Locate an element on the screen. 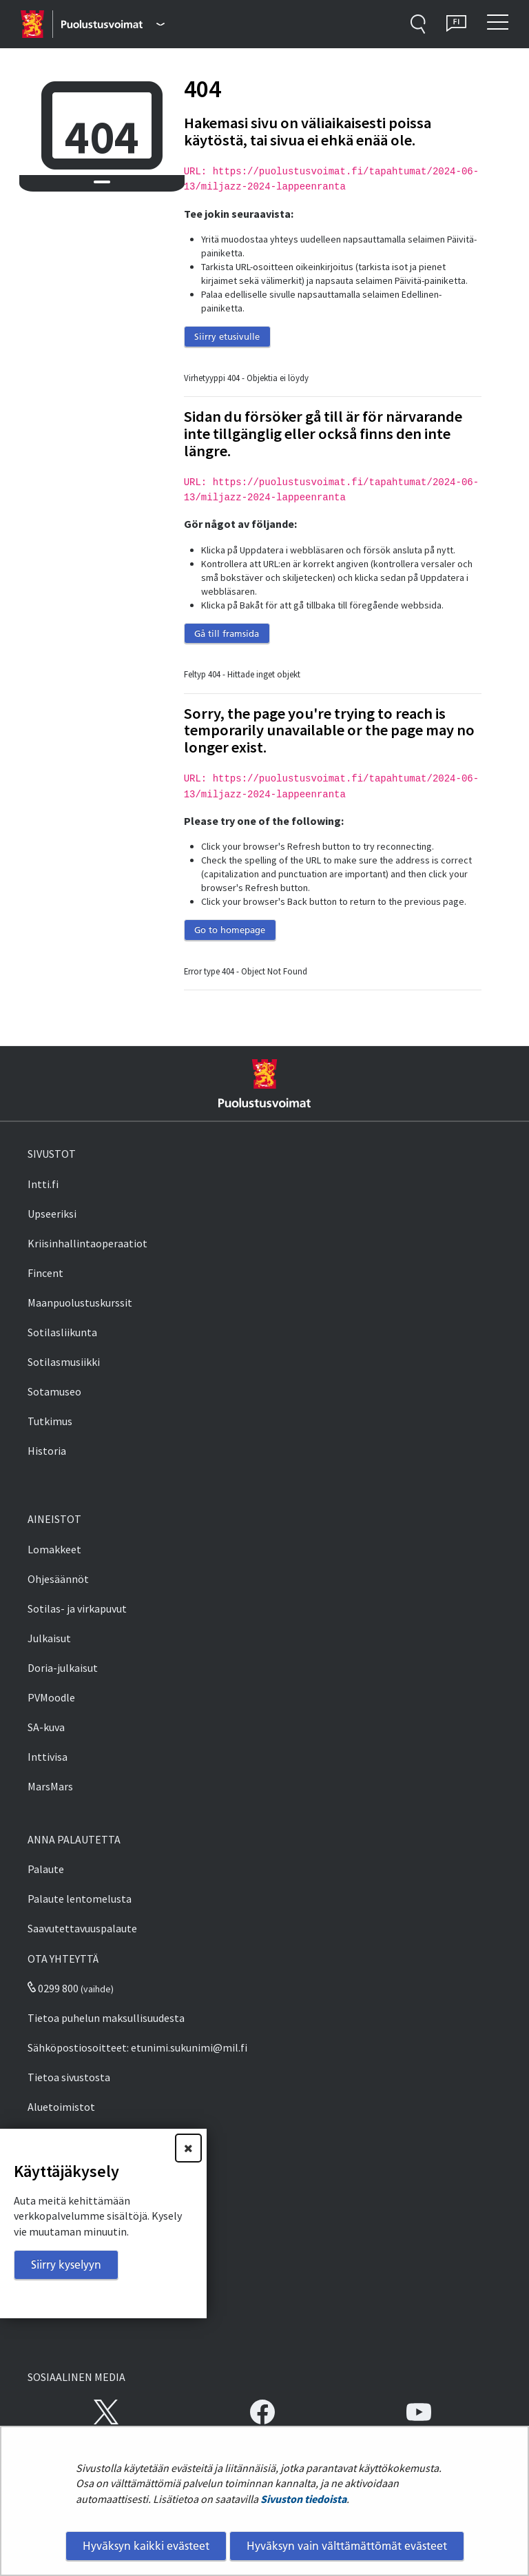 The height and width of the screenshot is (2576, 529). Lomakkeet is located at coordinates (54, 1549).